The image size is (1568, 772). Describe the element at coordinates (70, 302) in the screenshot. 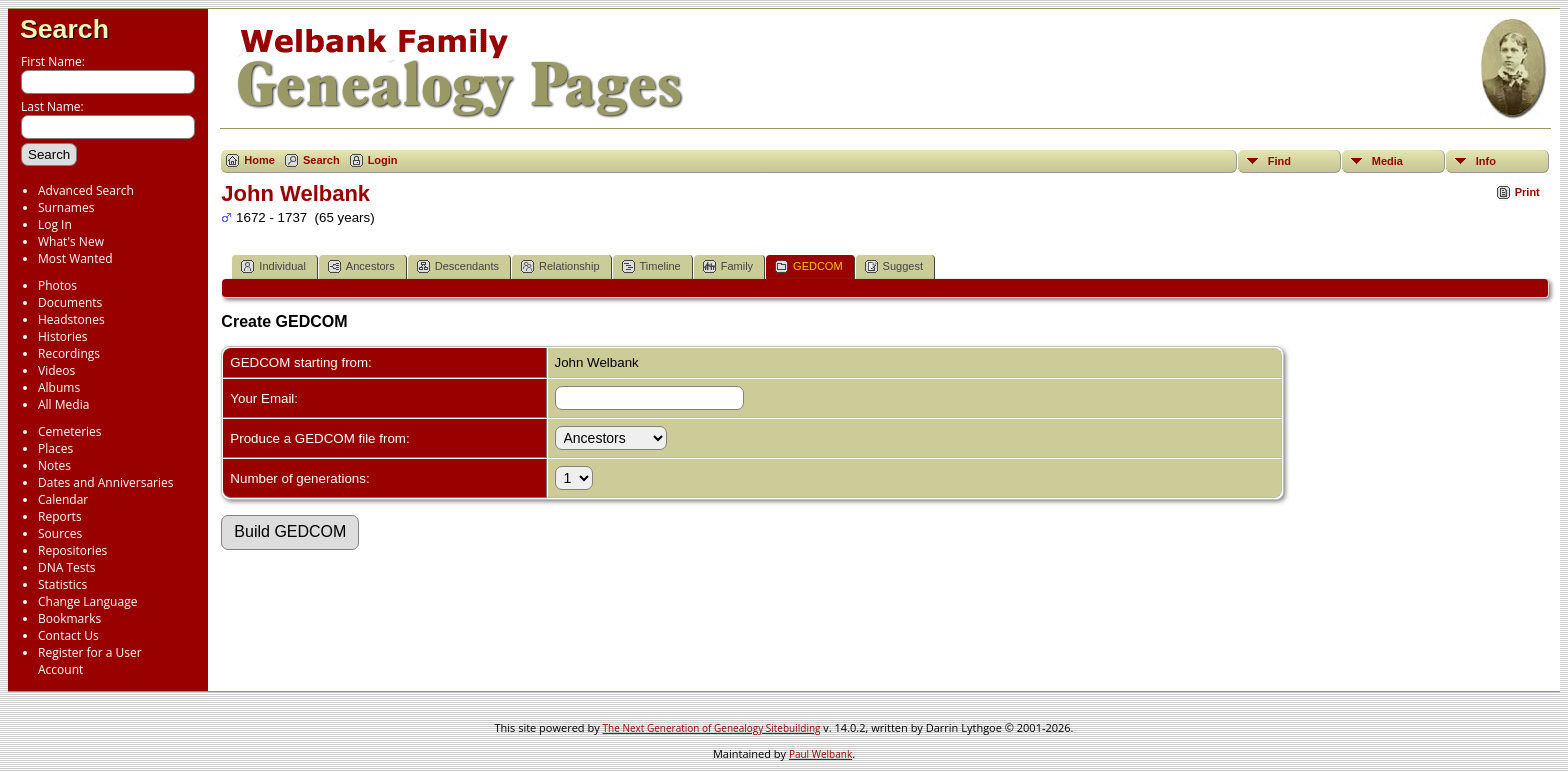

I see `Documents` at that location.